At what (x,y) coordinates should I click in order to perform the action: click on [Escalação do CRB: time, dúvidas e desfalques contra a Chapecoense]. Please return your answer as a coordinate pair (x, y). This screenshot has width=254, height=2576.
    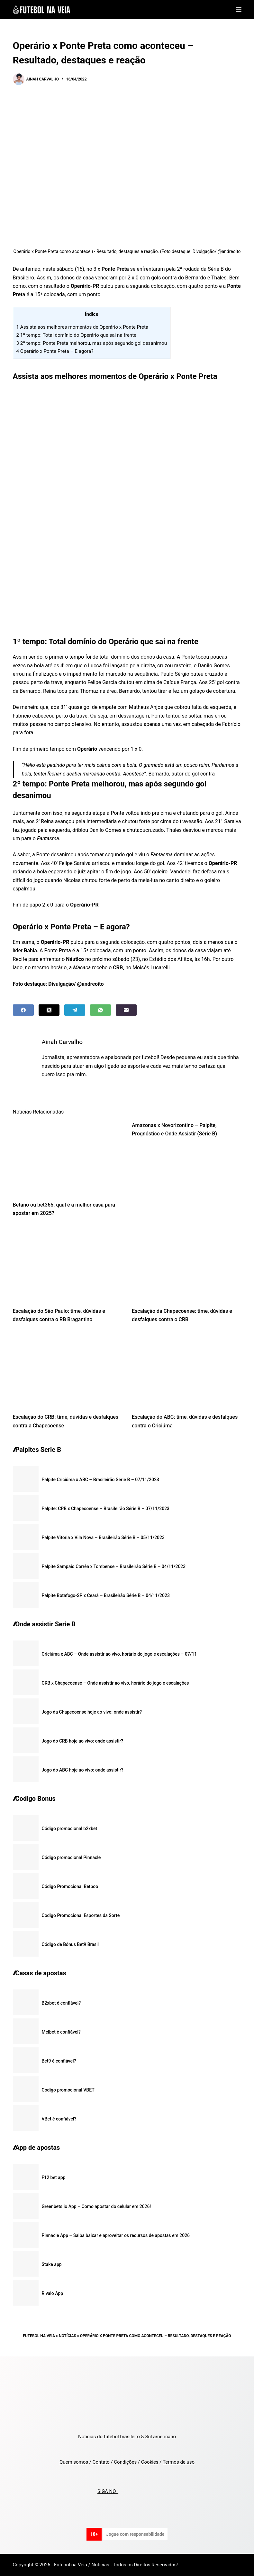
    Looking at the image, I should click on (67, 1369).